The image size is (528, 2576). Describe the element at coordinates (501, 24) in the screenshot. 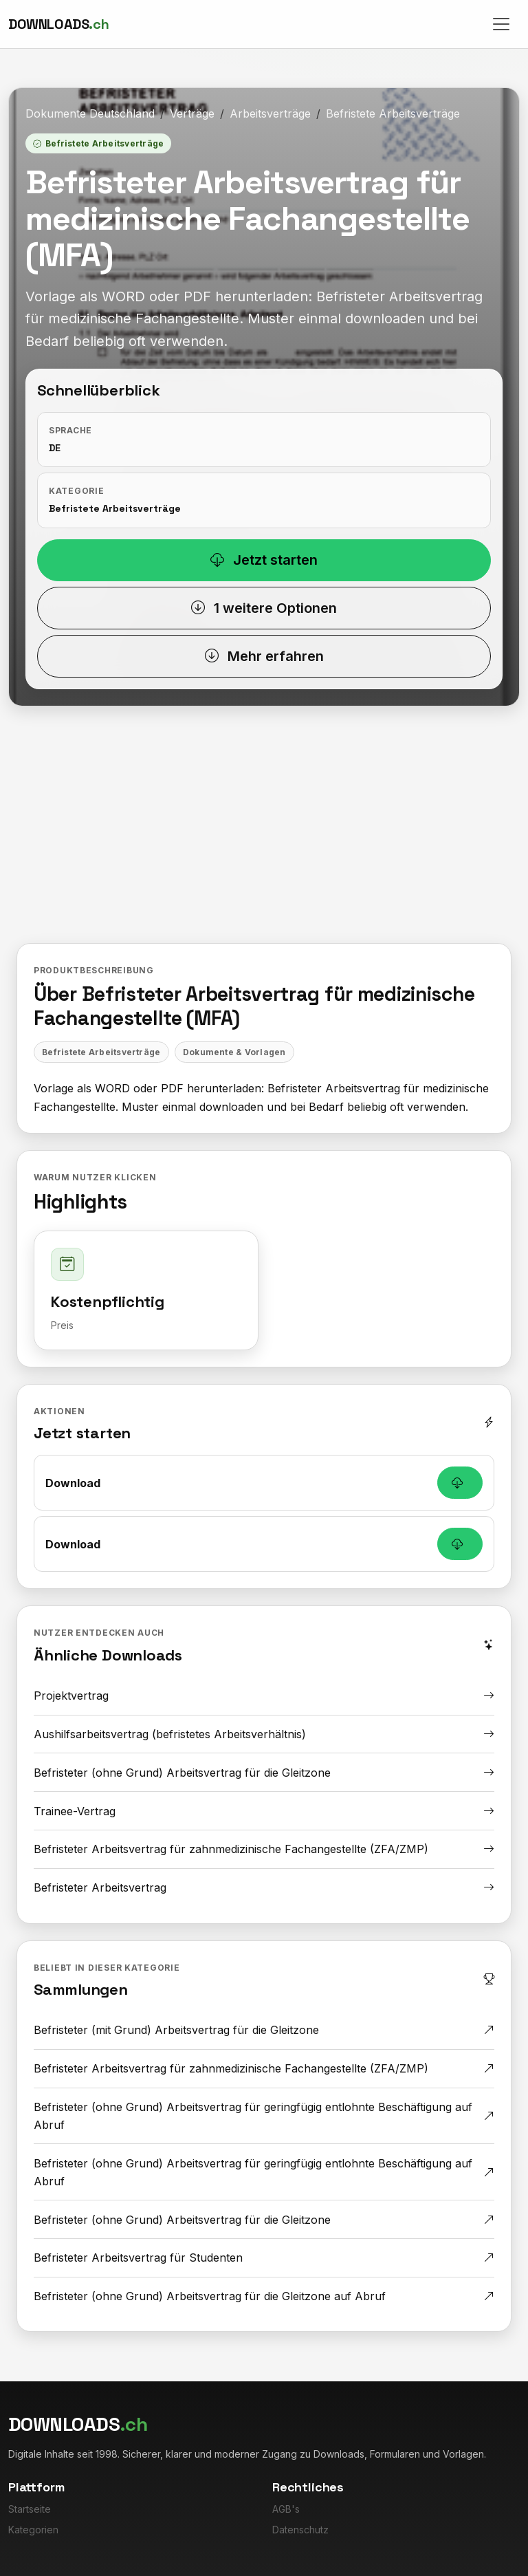

I see `[Toggle navigation]` at that location.